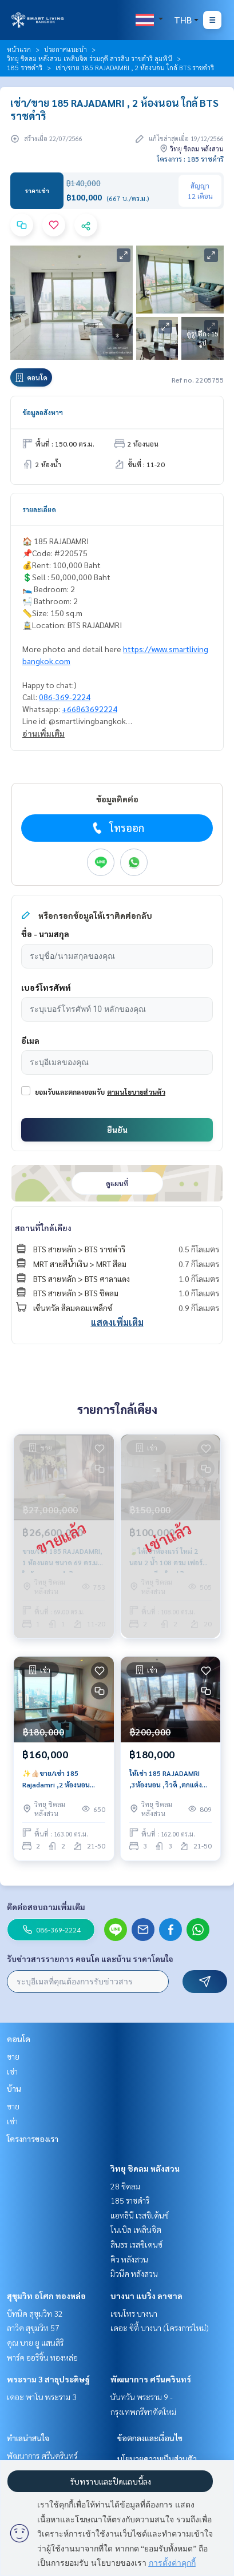 This screenshot has width=234, height=2576. Describe the element at coordinates (32, 2138) in the screenshot. I see `โครงการของเรา` at that location.